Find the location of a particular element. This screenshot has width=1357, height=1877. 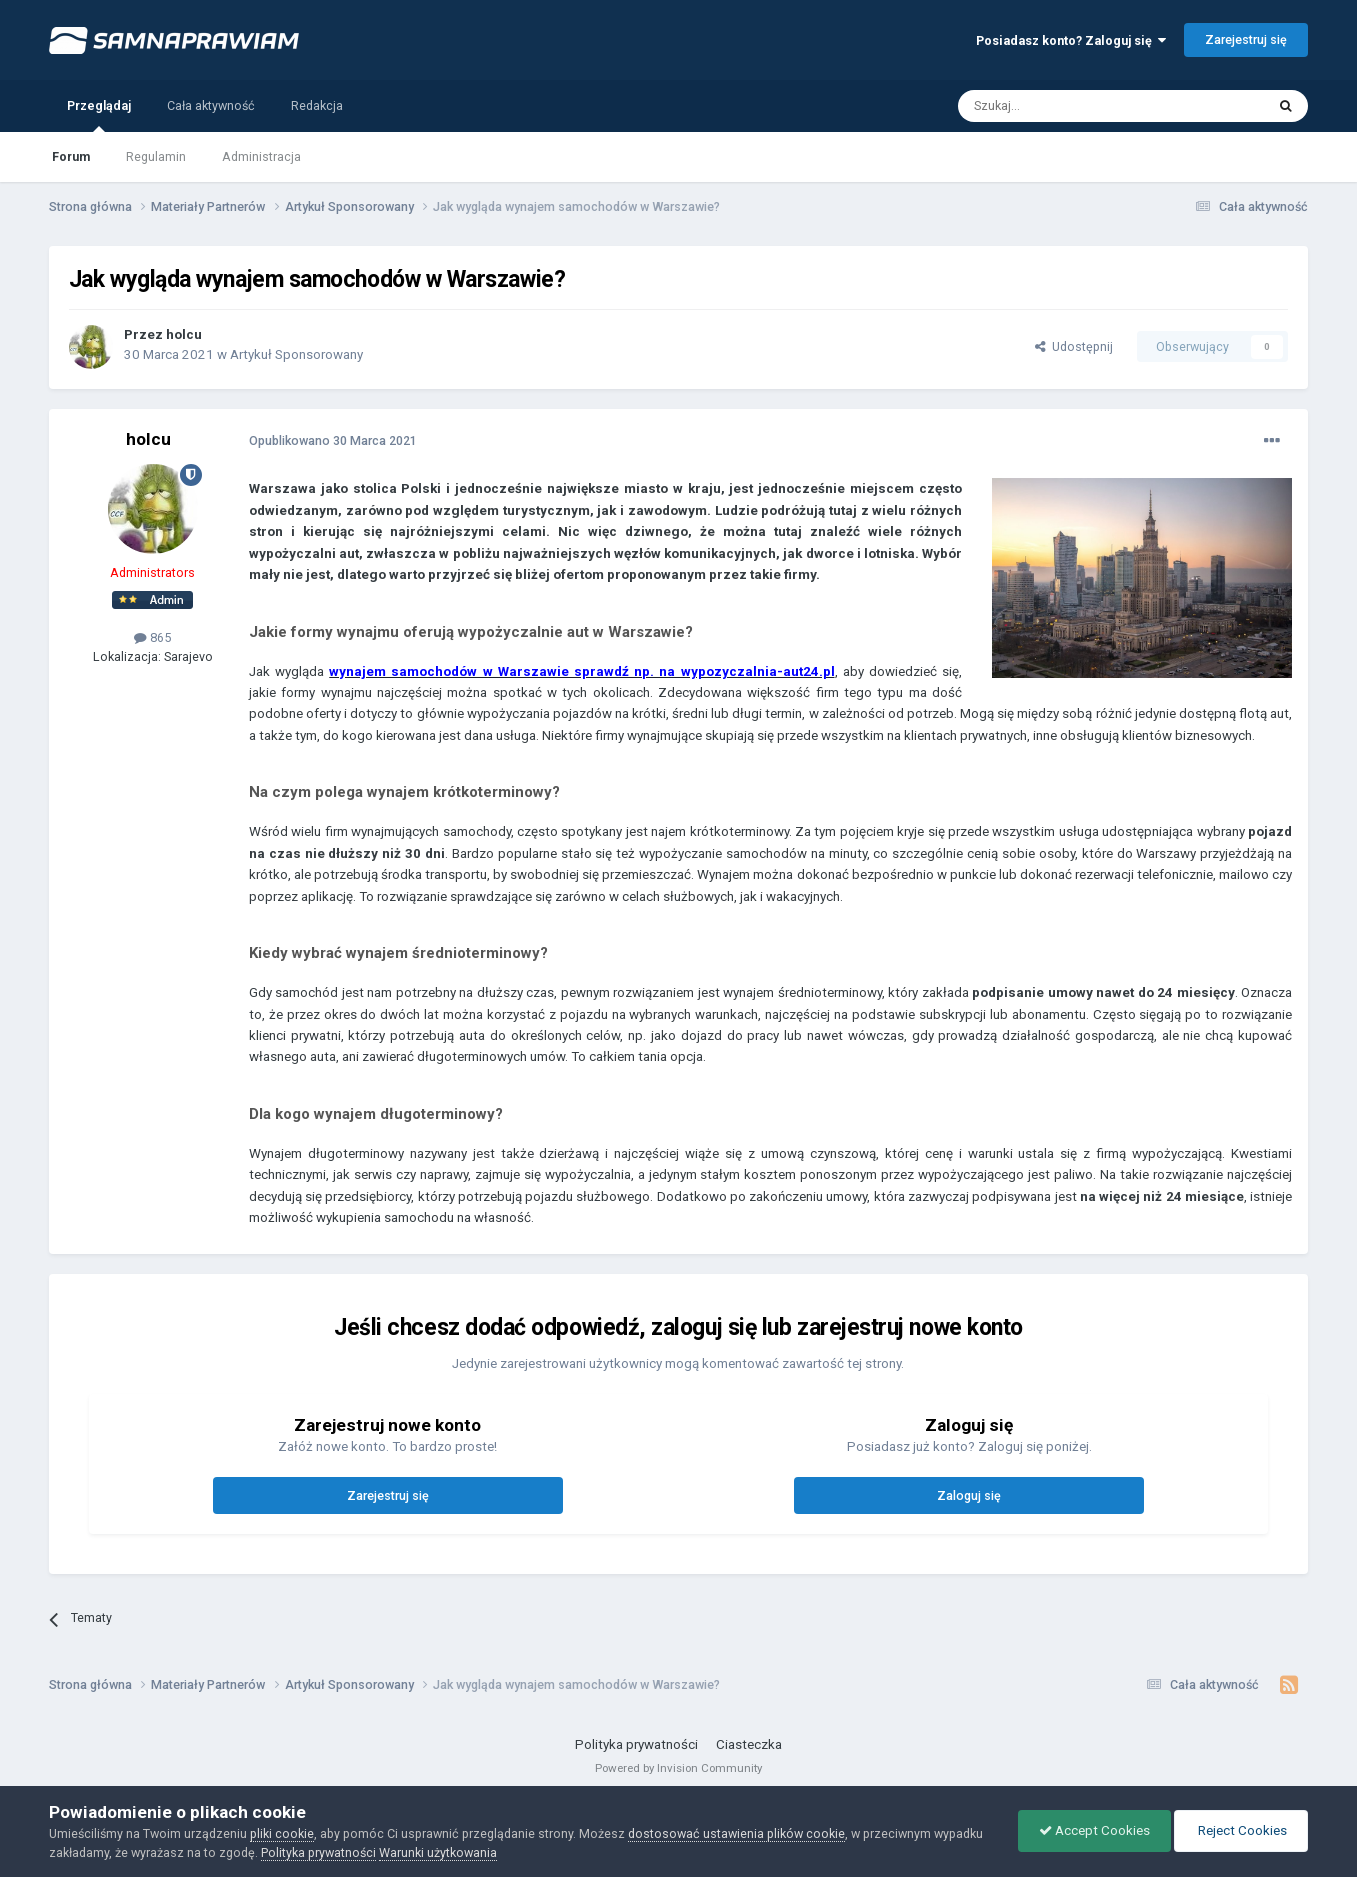

Opublikowano is located at coordinates (333, 440).